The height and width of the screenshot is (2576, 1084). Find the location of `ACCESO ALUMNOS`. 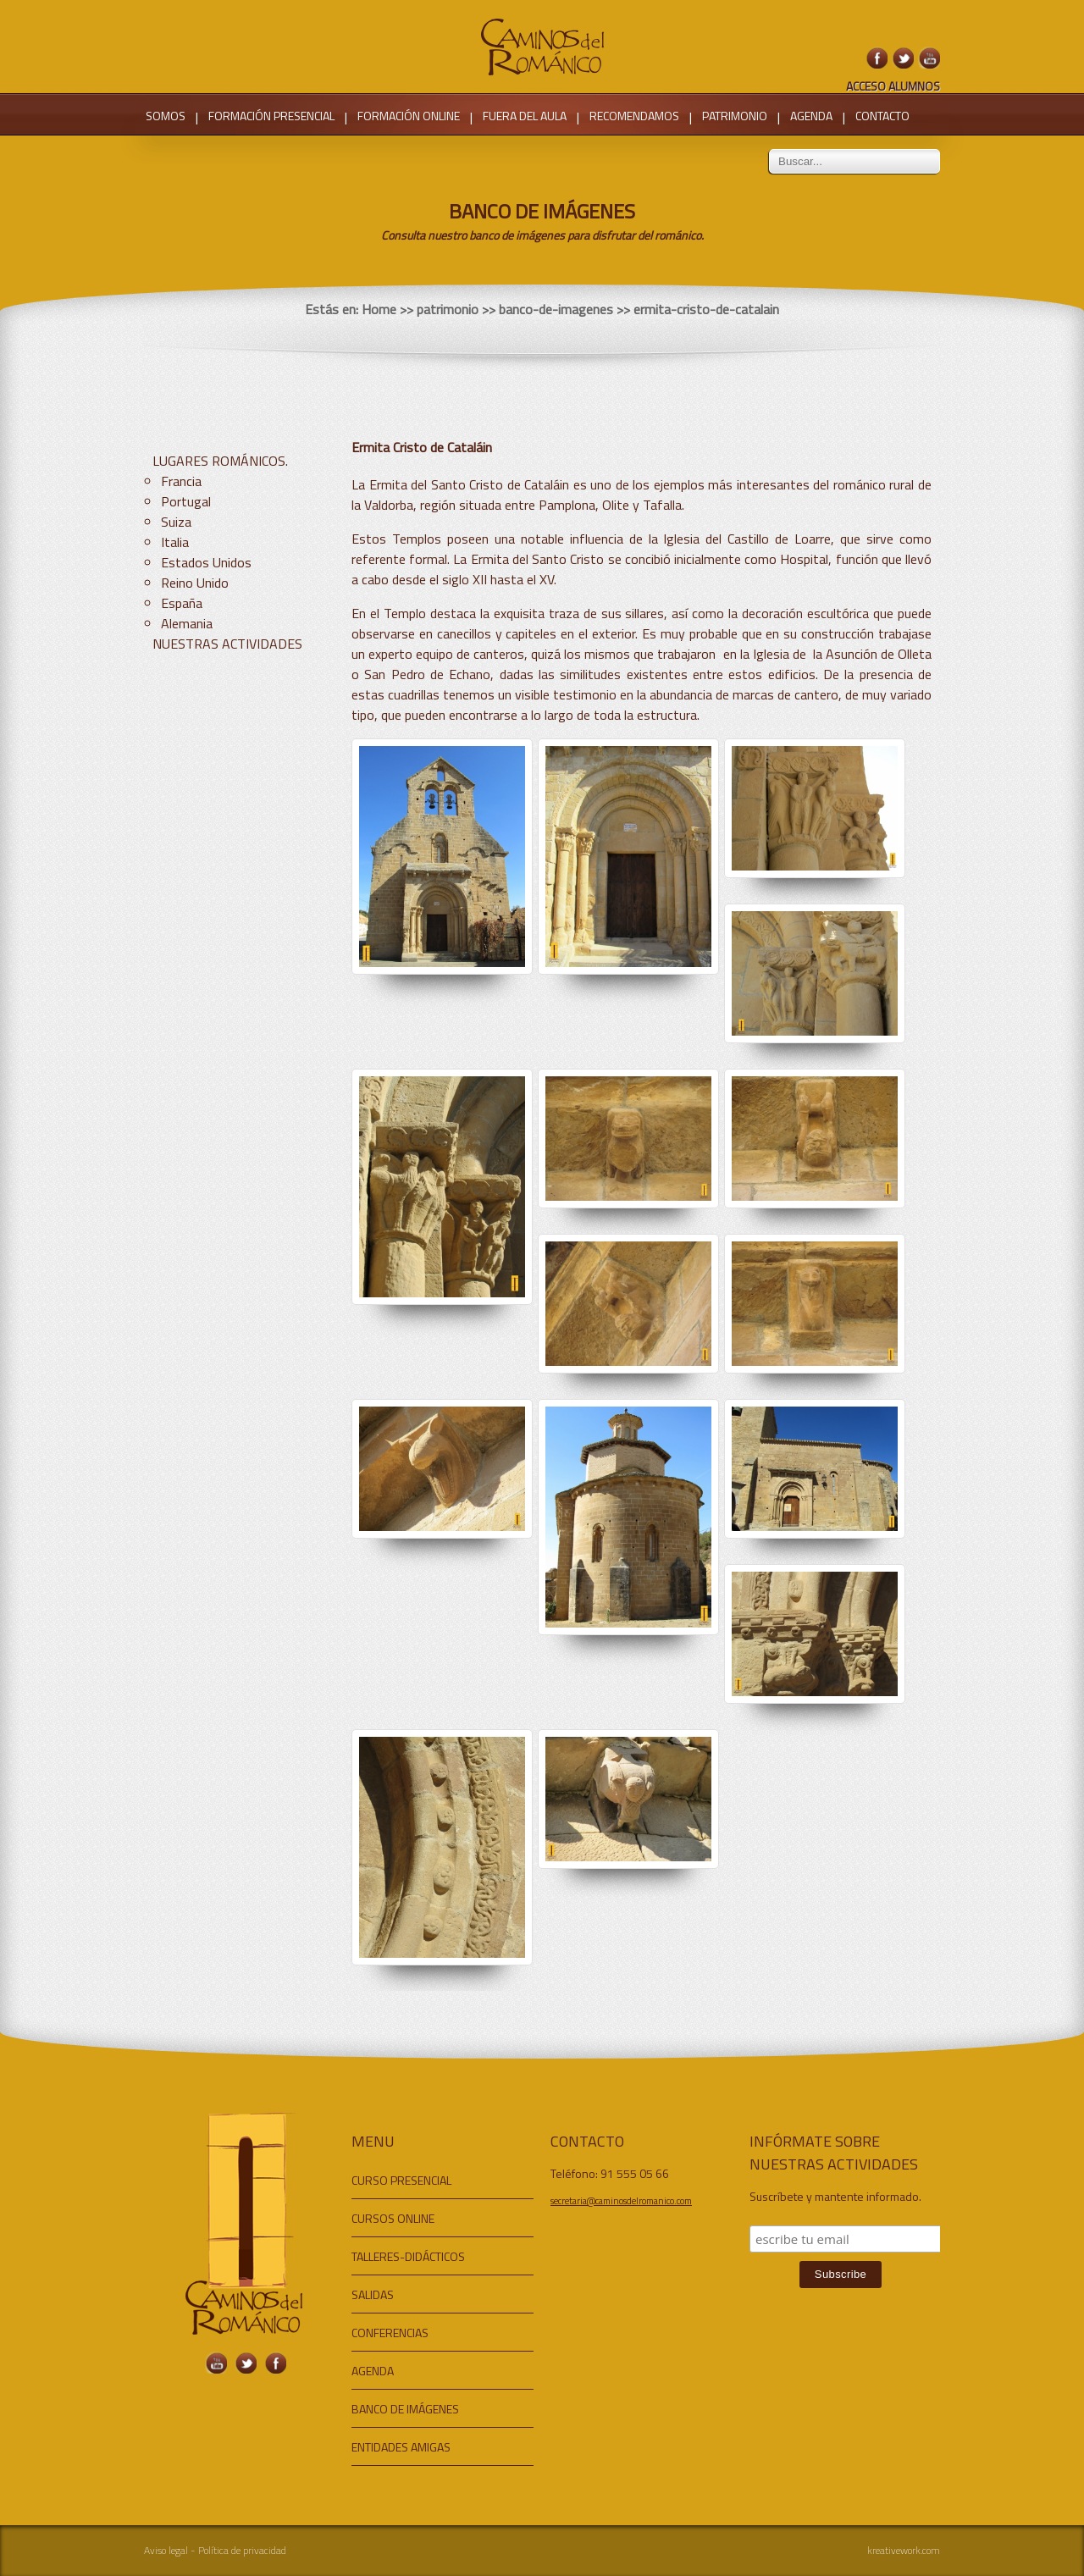

ACCESO ALUMNOS is located at coordinates (893, 86).